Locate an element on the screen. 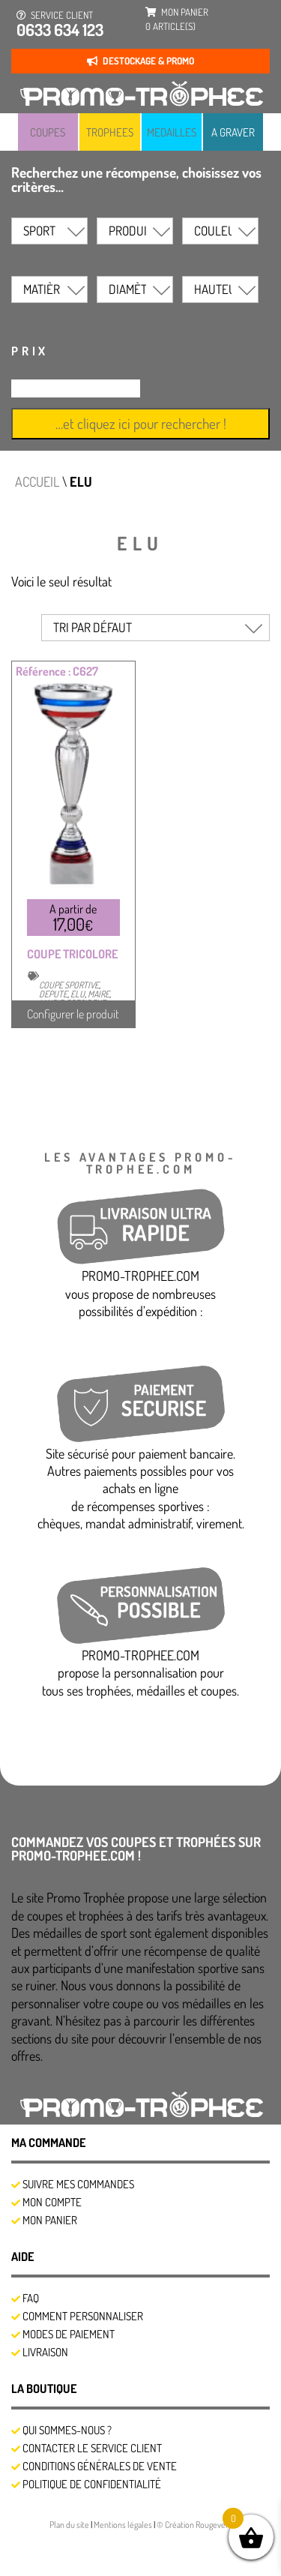 This screenshot has width=281, height=2576. Modes de Paiement is located at coordinates (68, 2334).